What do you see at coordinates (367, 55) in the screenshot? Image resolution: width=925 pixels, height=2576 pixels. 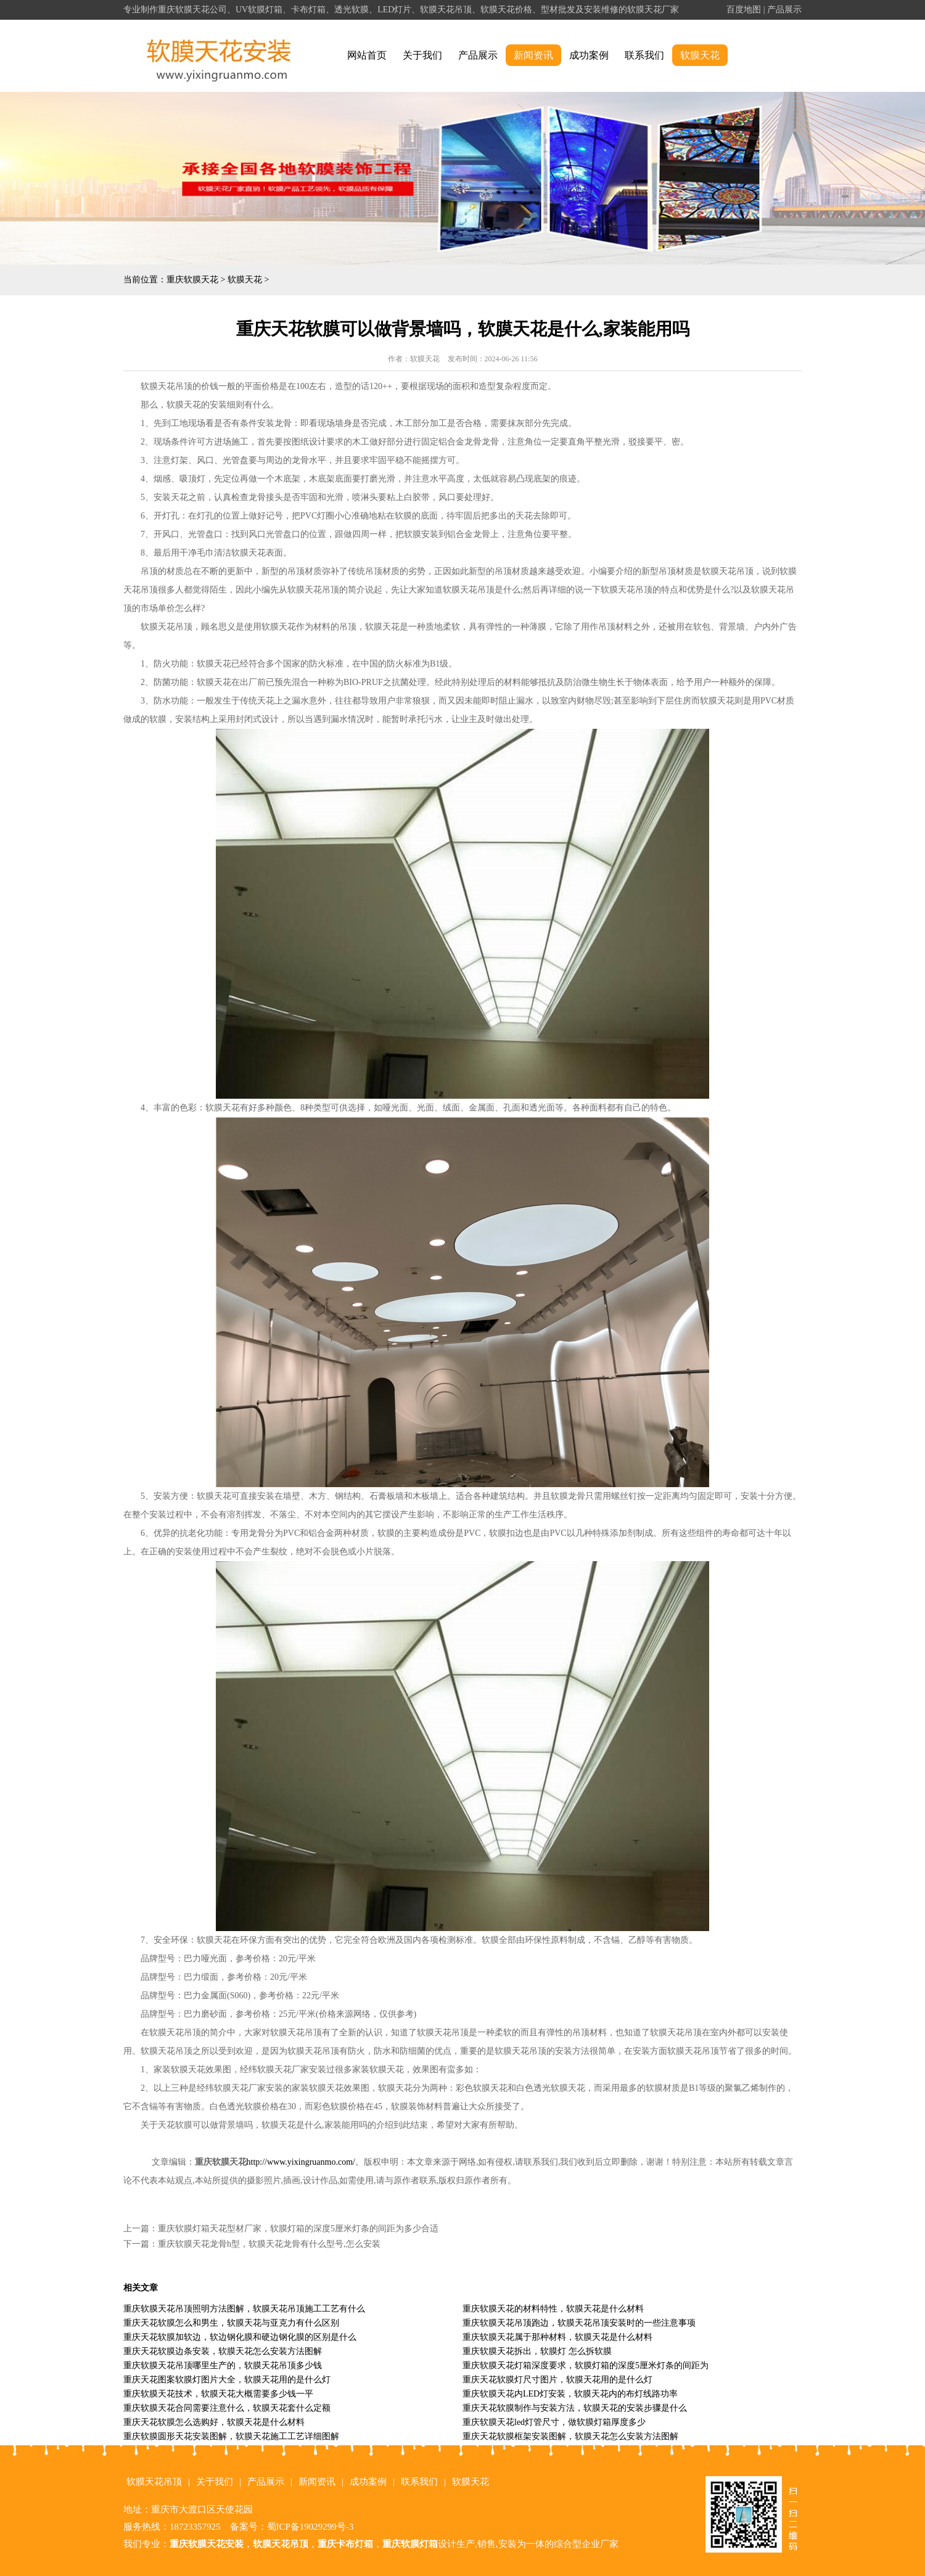 I see `网站首页` at bounding box center [367, 55].